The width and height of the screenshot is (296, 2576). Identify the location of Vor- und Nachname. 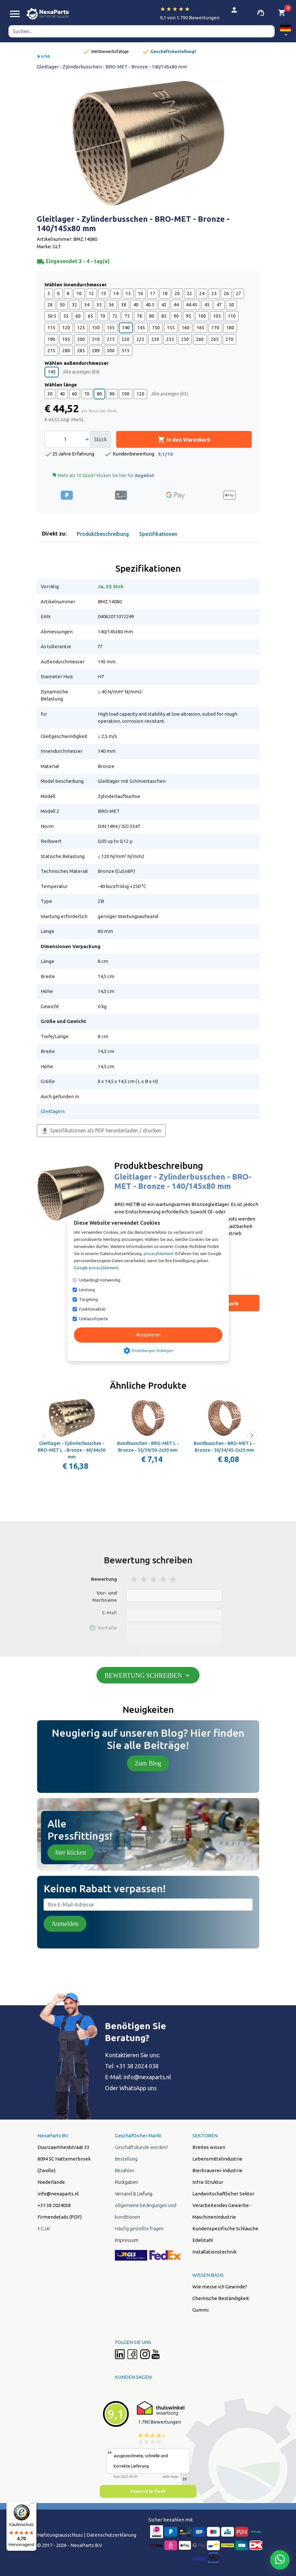
(104, 1596).